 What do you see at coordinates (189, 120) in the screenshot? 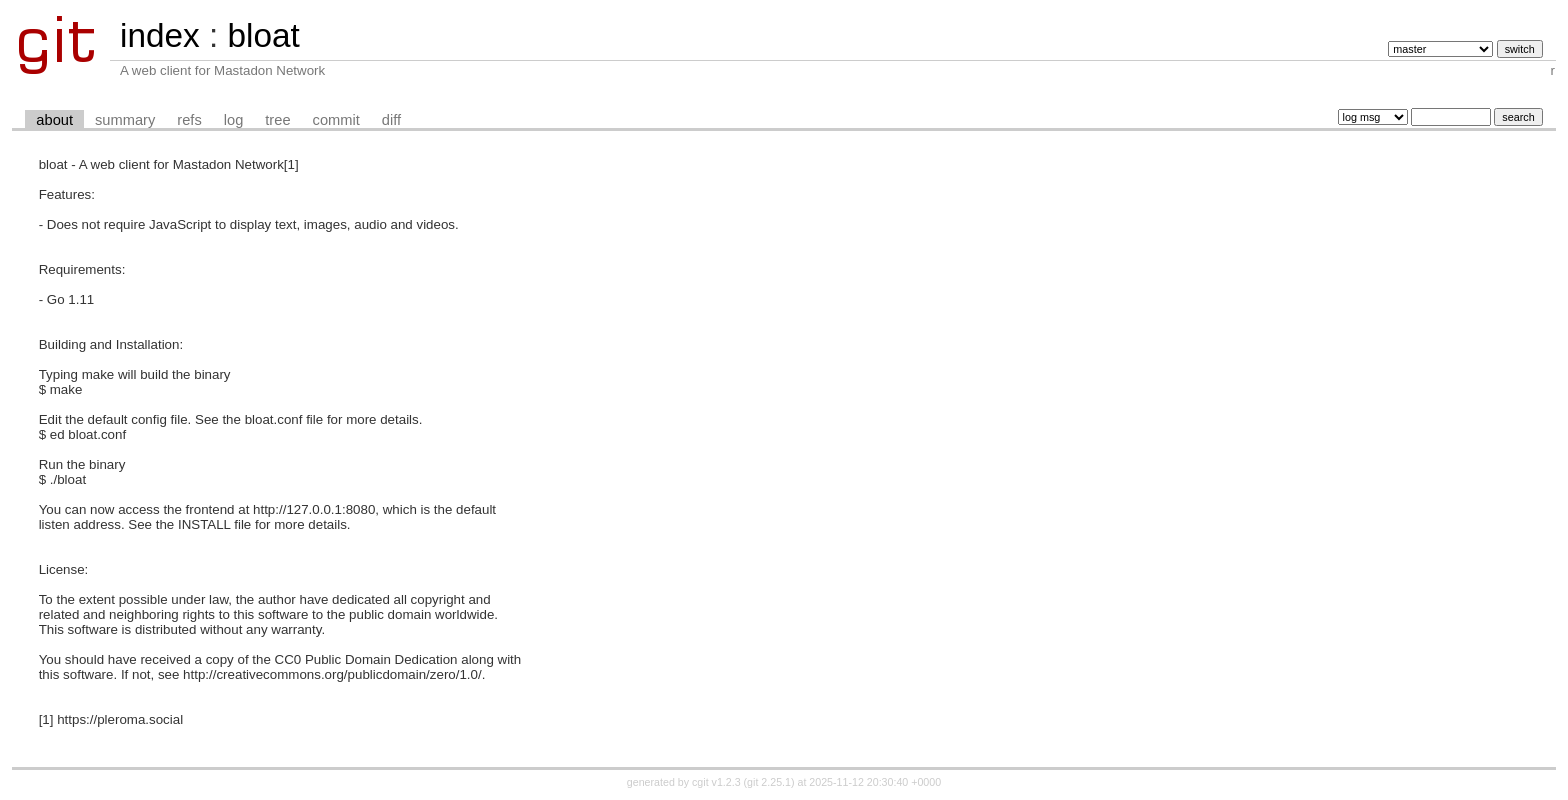
I see `refs` at bounding box center [189, 120].